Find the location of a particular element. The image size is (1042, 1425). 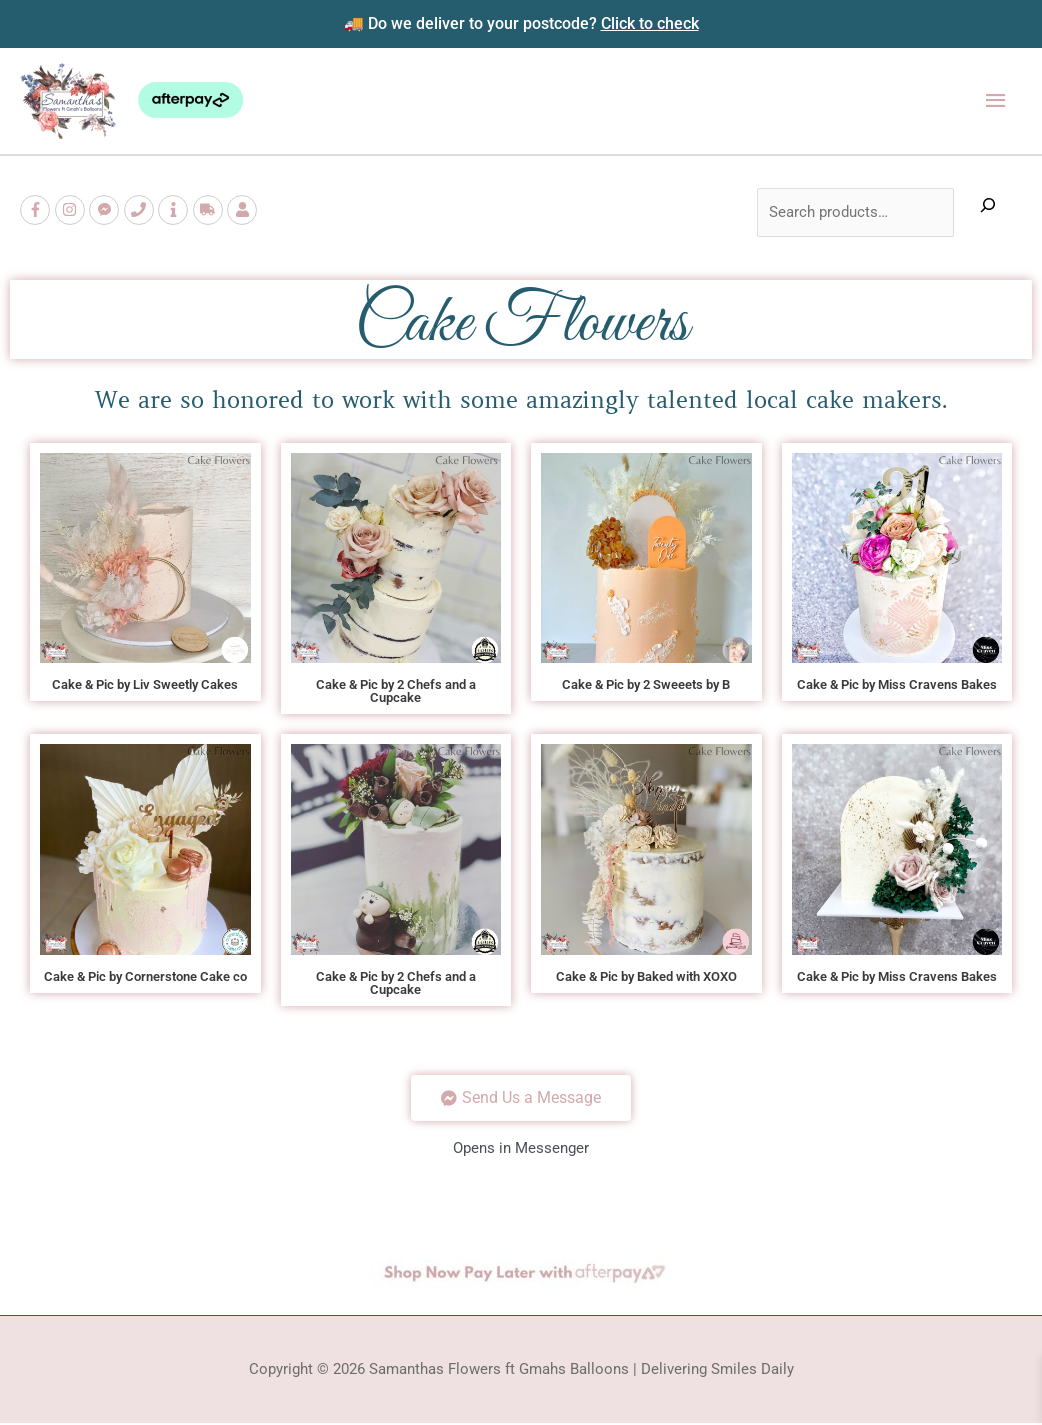

[instagram] is located at coordinates (72, 211).